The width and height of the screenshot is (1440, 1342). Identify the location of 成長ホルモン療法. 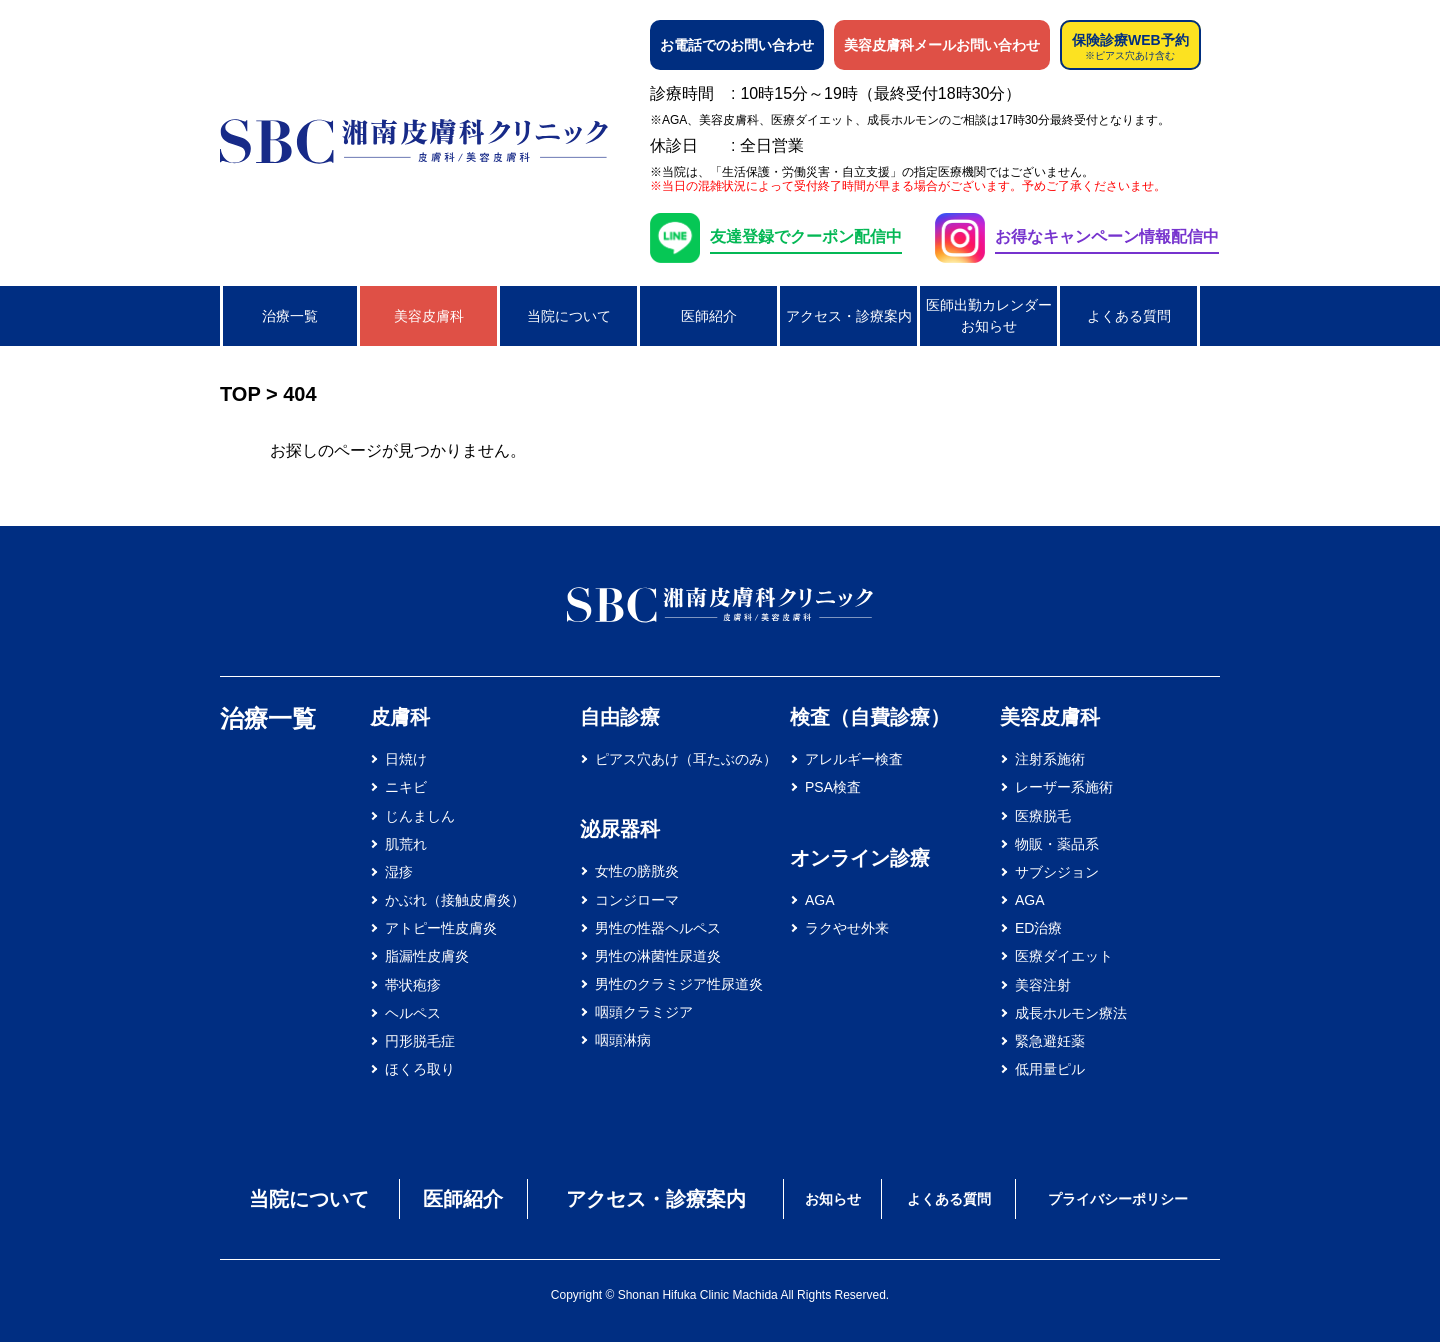
(1071, 1013).